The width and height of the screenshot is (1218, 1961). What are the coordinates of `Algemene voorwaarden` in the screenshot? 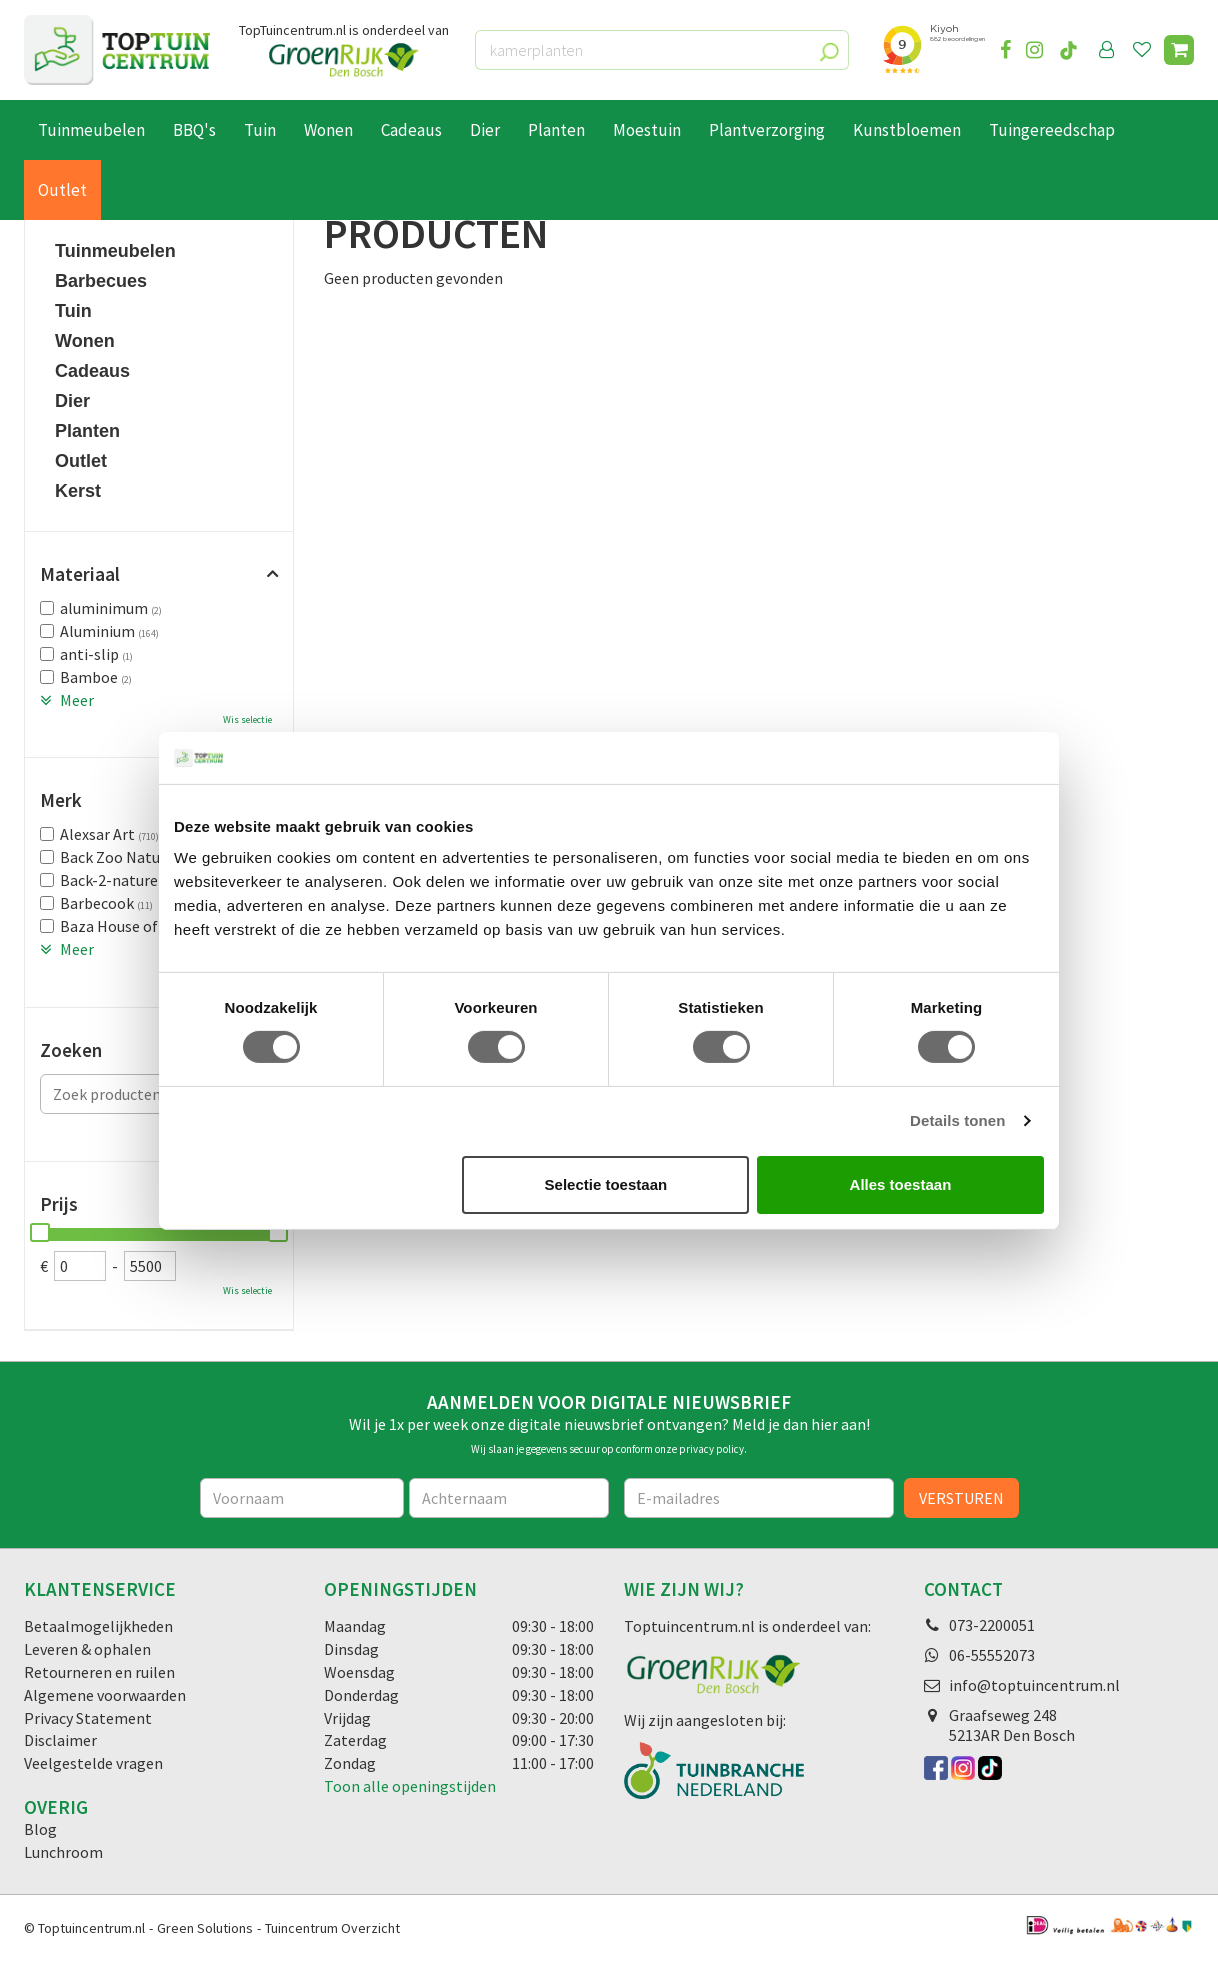 It's located at (105, 1695).